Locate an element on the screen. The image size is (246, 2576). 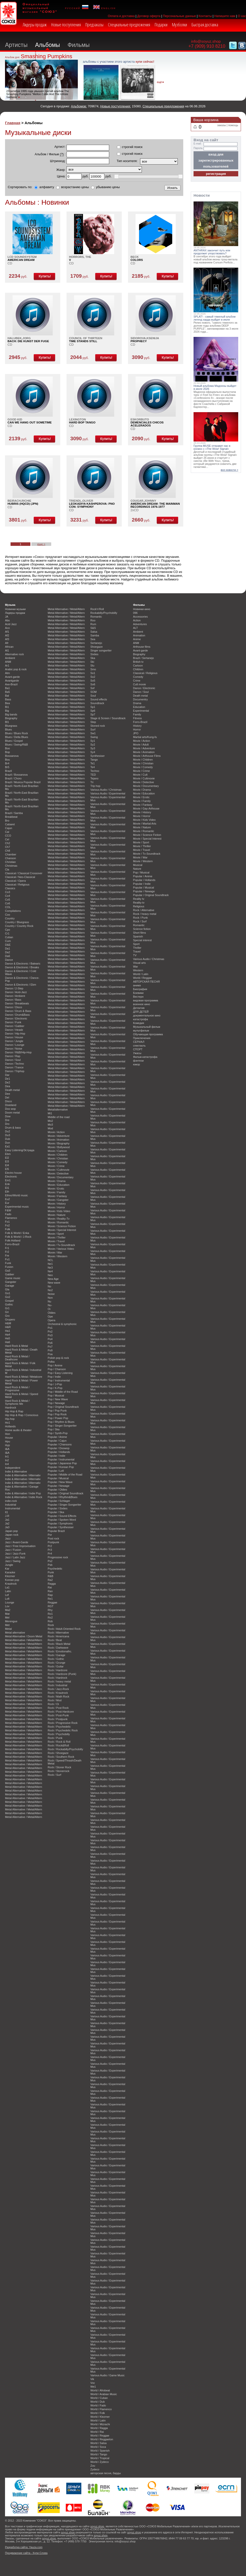
Альбомы is located at coordinates (47, 45).